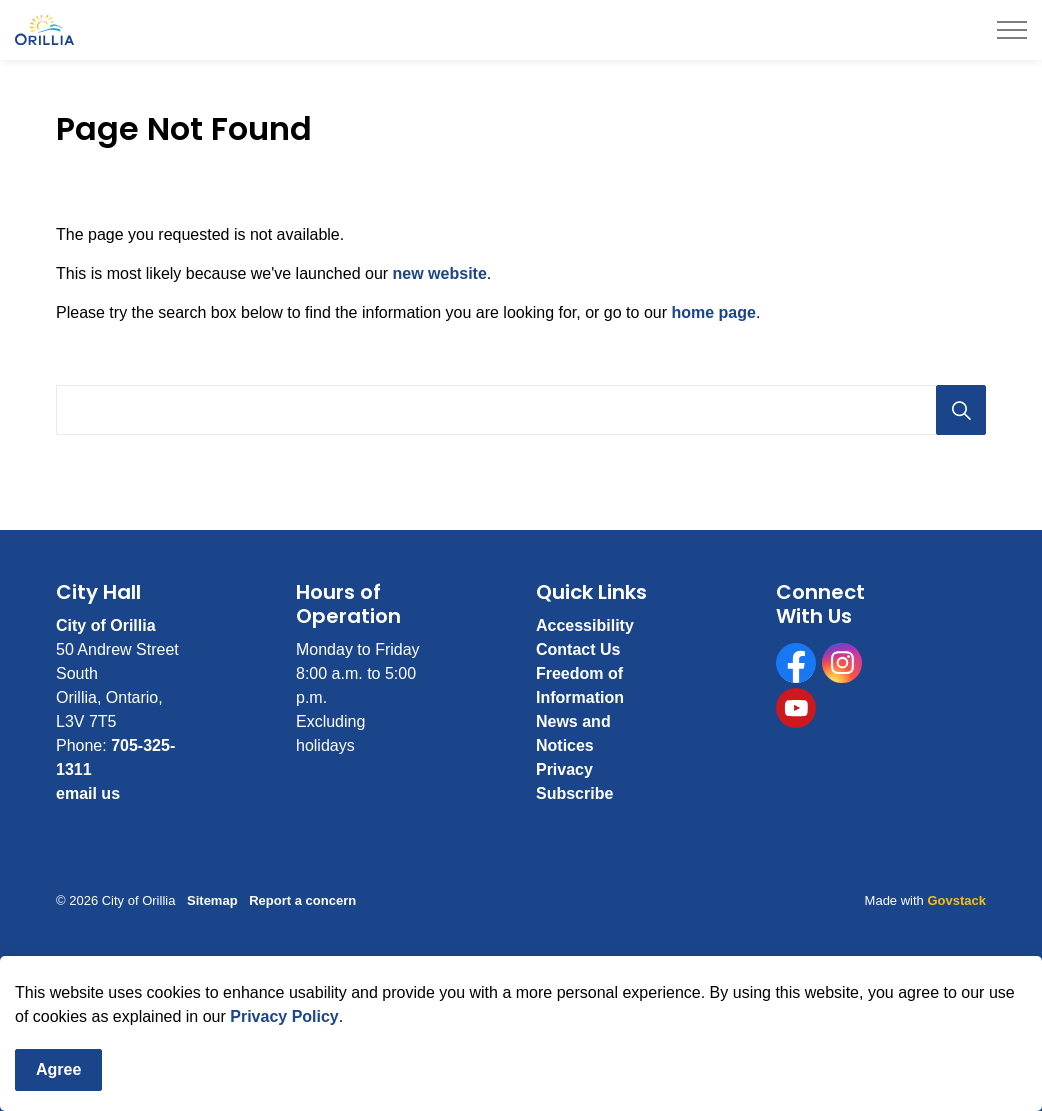 The width and height of the screenshot is (1042, 1111). Describe the element at coordinates (578, 649) in the screenshot. I see `Contact Us` at that location.